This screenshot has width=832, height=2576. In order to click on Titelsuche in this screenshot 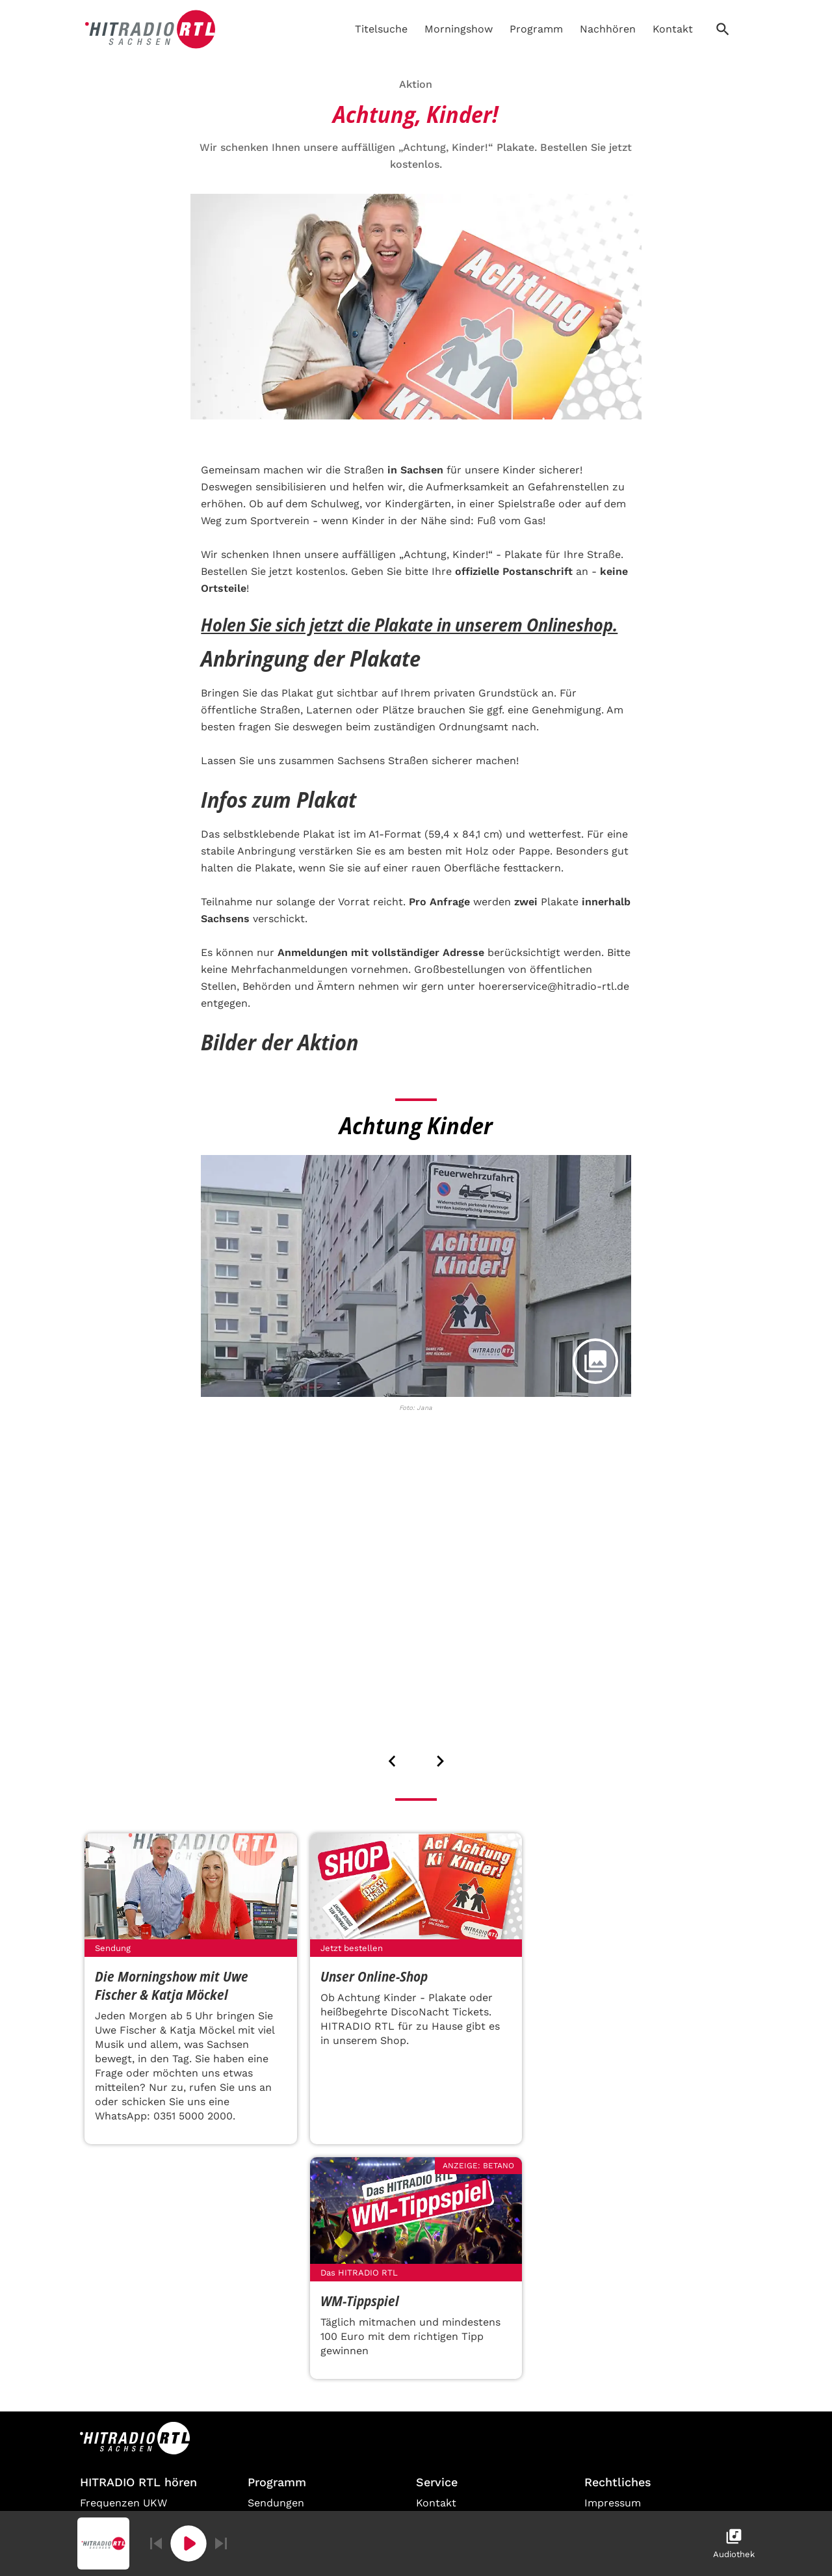, I will do `click(381, 29)`.